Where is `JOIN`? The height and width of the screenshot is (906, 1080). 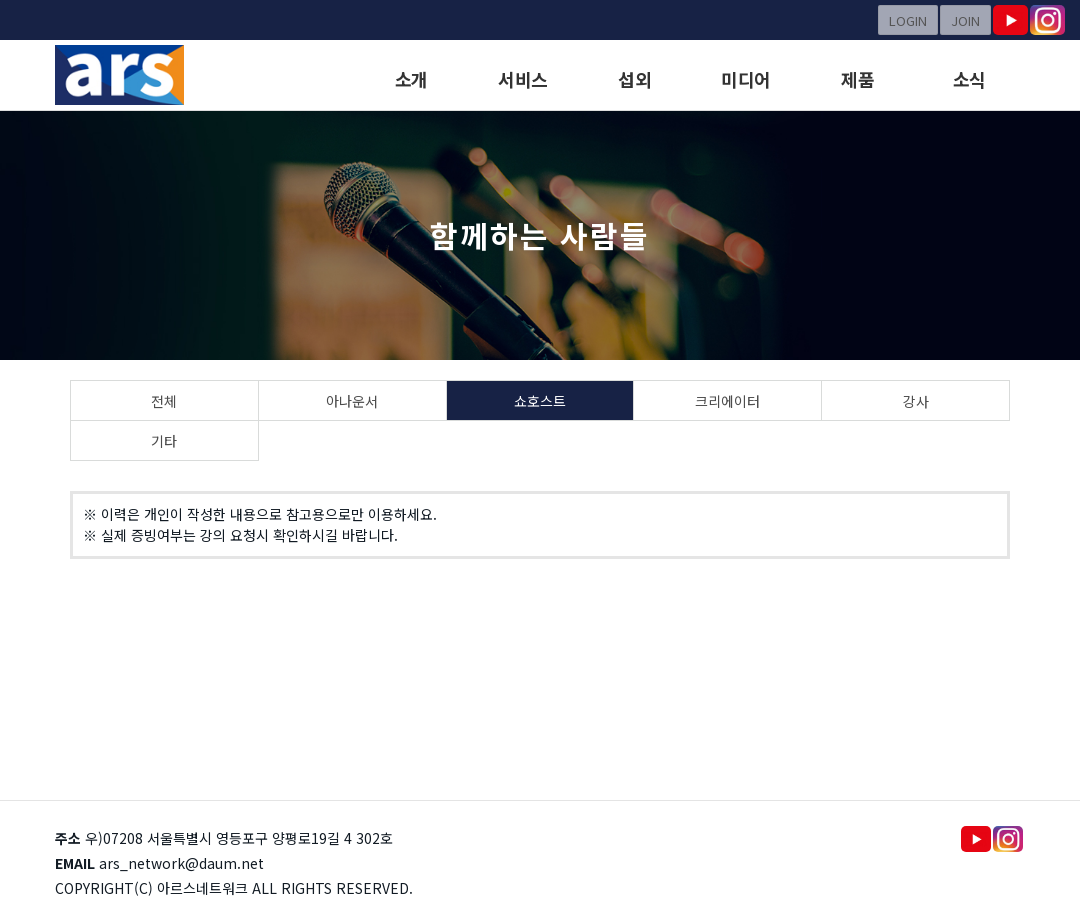 JOIN is located at coordinates (965, 20).